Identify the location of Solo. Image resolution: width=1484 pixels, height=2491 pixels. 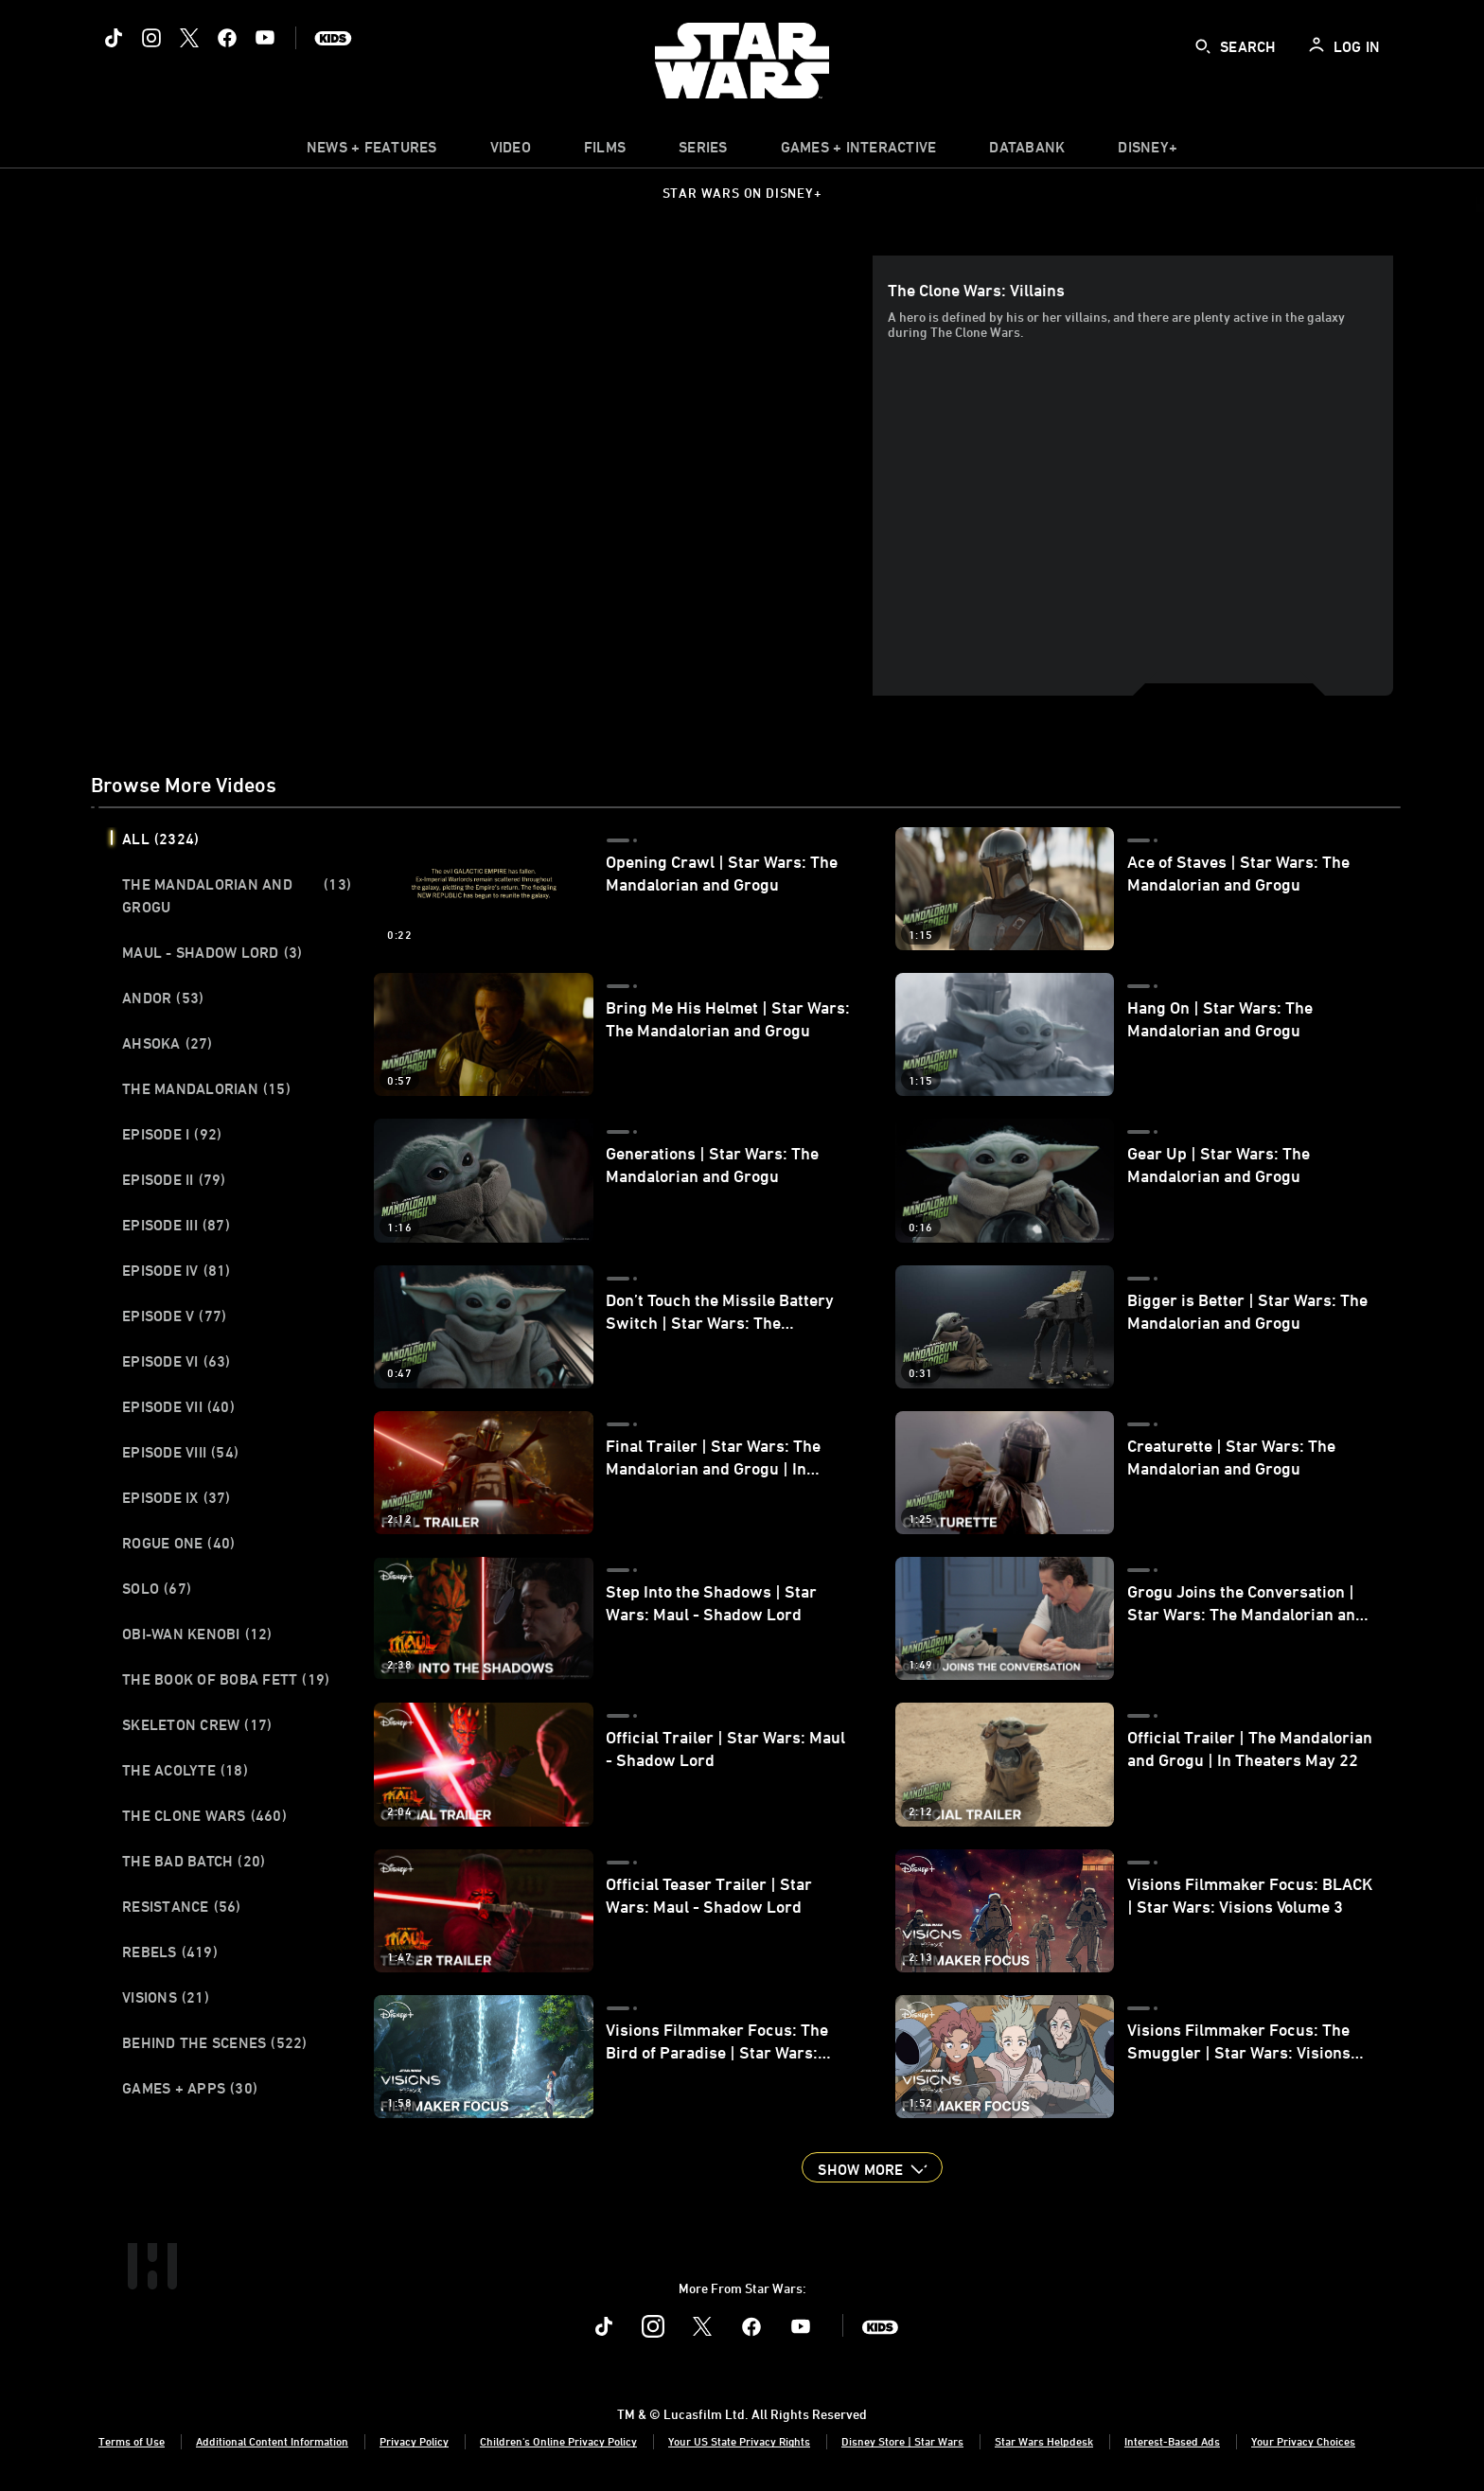
(156, 1588).